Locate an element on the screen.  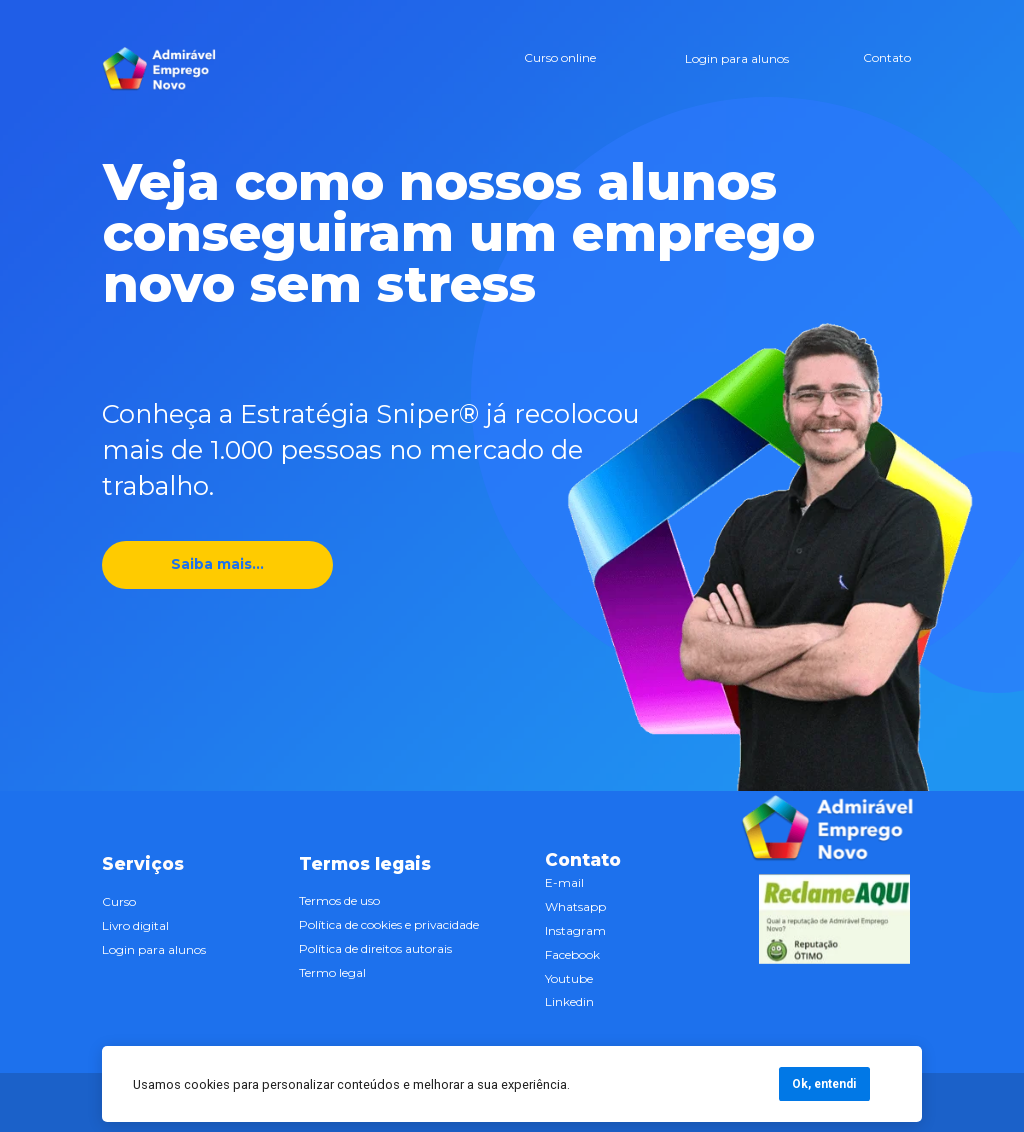
Youtube is located at coordinates (569, 977).